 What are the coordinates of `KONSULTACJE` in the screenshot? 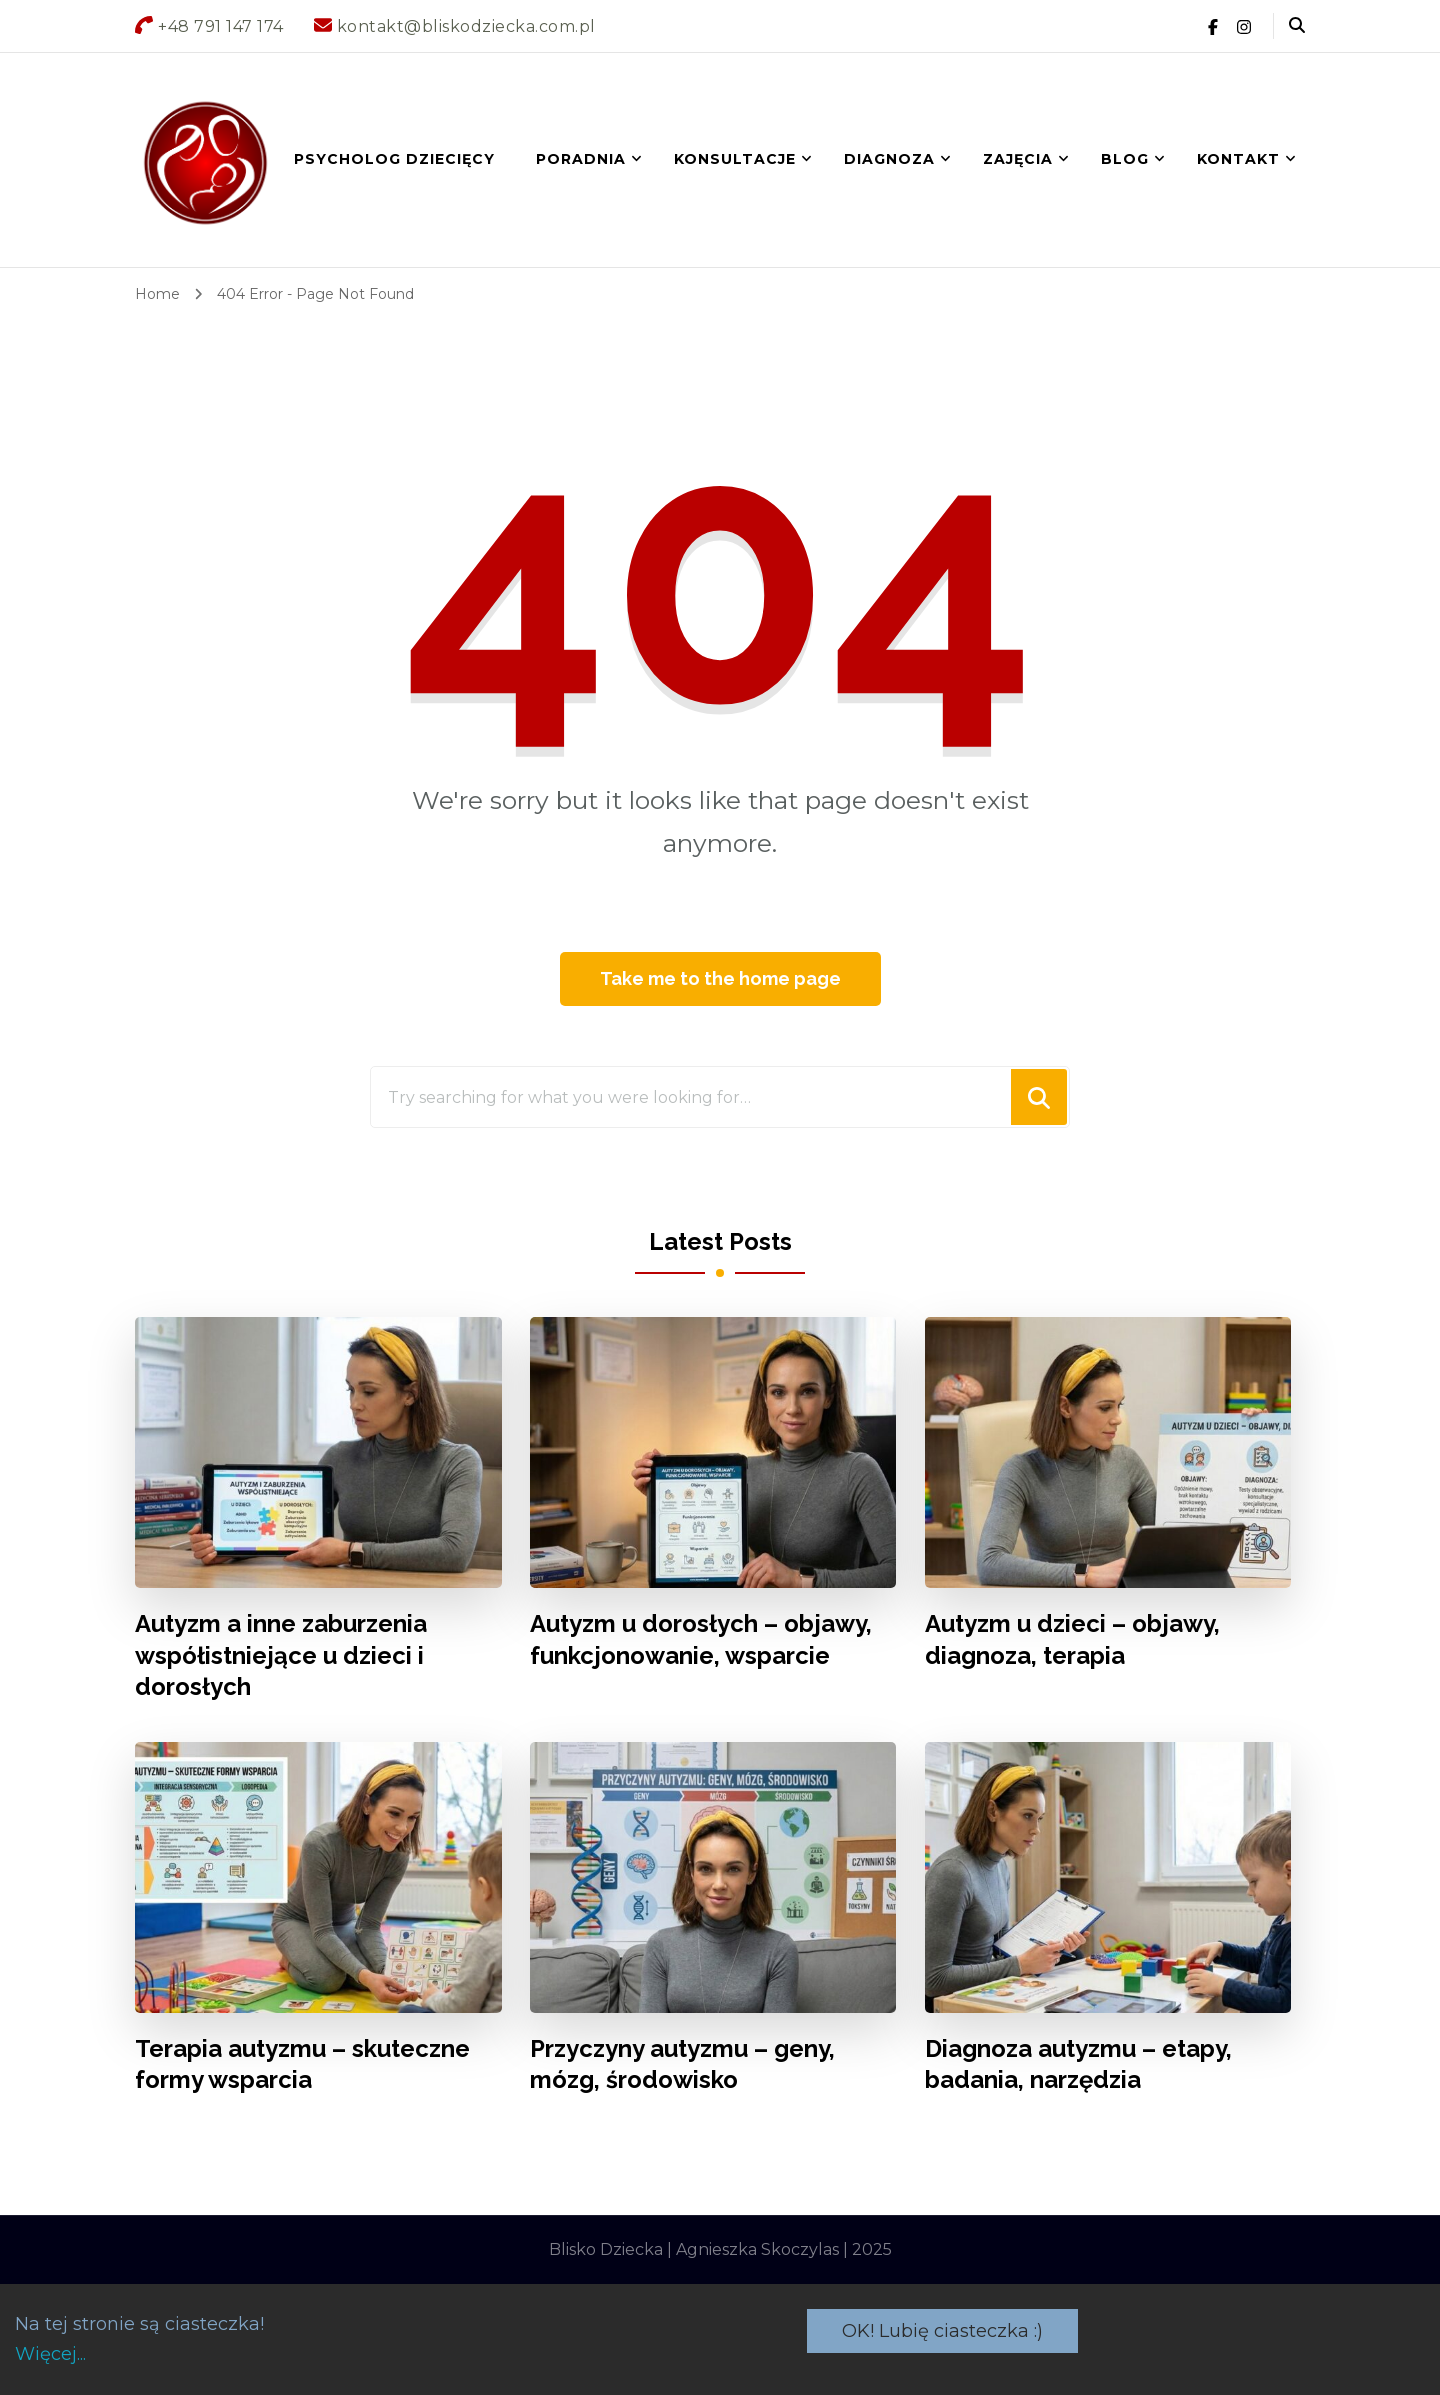 It's located at (735, 159).